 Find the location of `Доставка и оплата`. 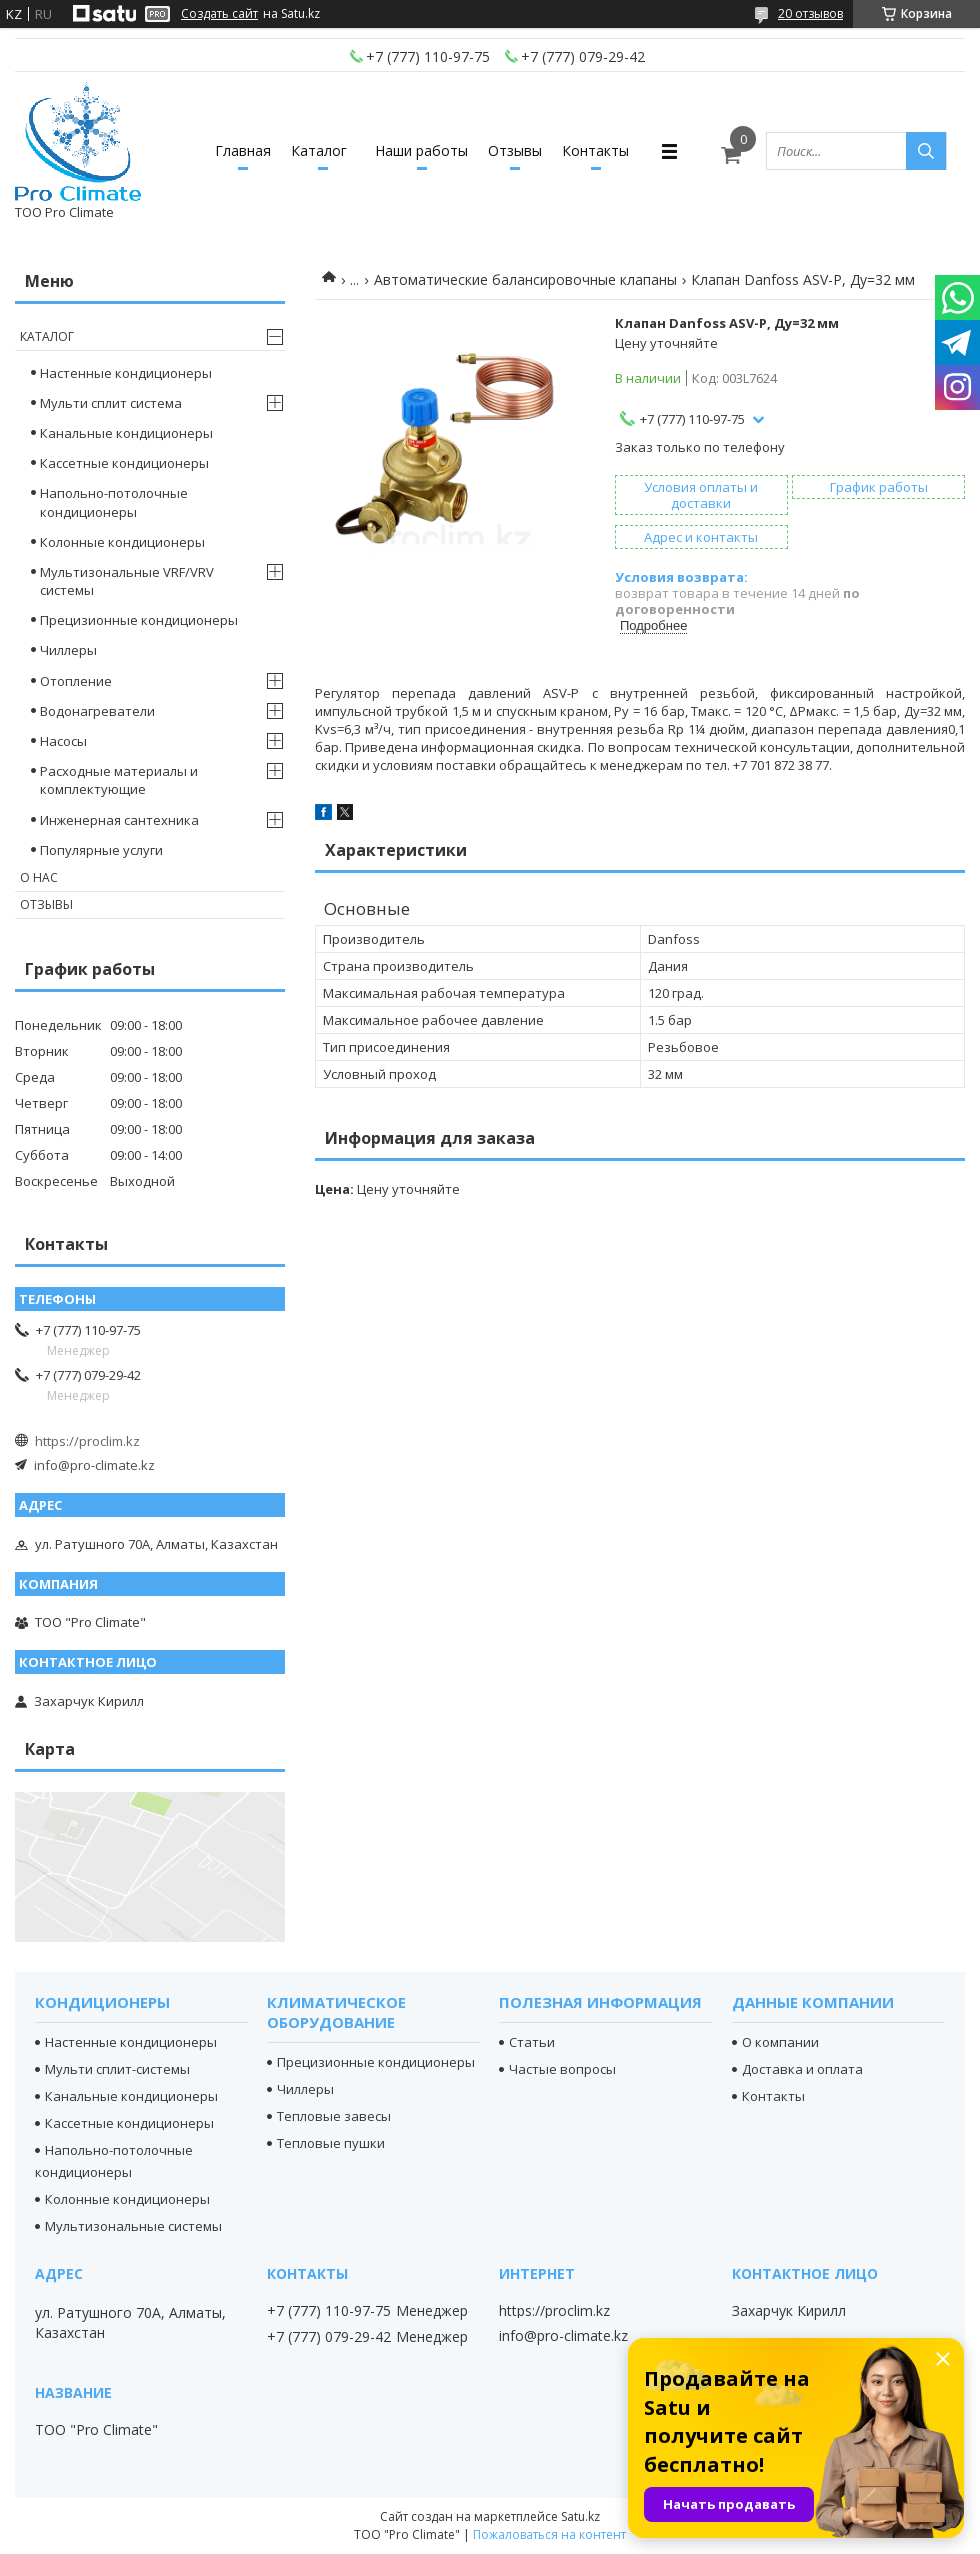

Доставка и оплата is located at coordinates (802, 2069).